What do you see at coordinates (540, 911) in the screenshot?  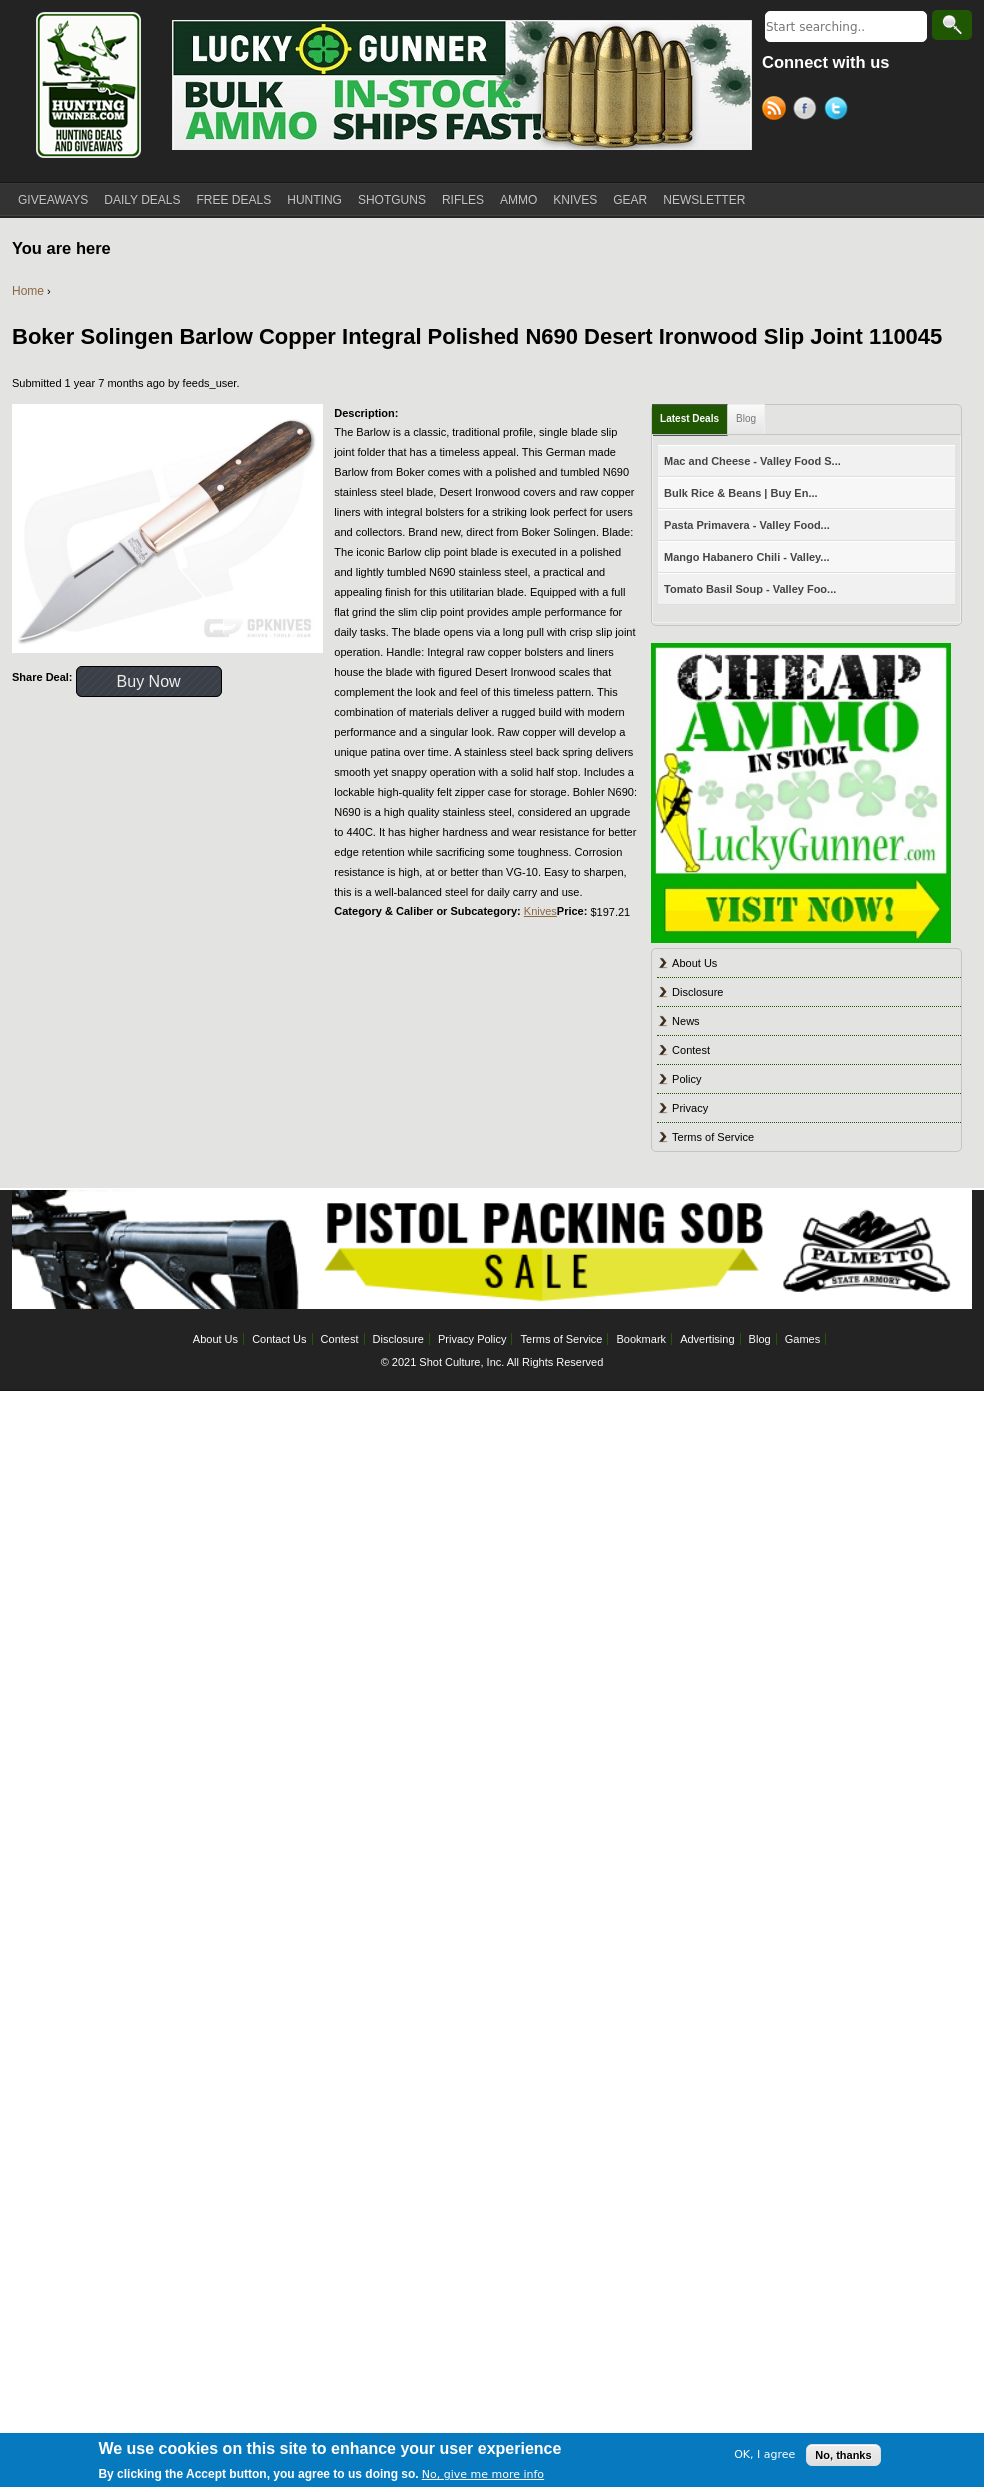 I see `Knives` at bounding box center [540, 911].